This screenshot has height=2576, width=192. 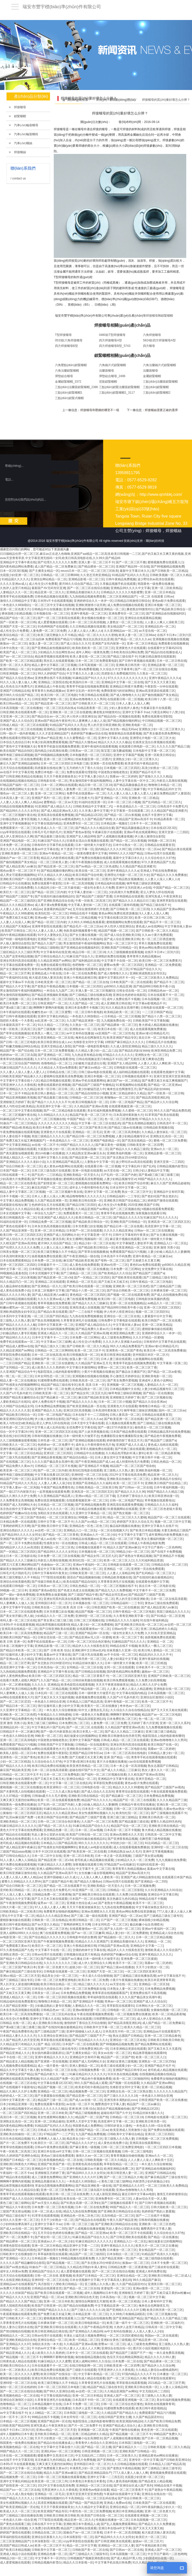 I want to click on 欧美亚洲韩日国内综合网, so click(x=16, y=1419).